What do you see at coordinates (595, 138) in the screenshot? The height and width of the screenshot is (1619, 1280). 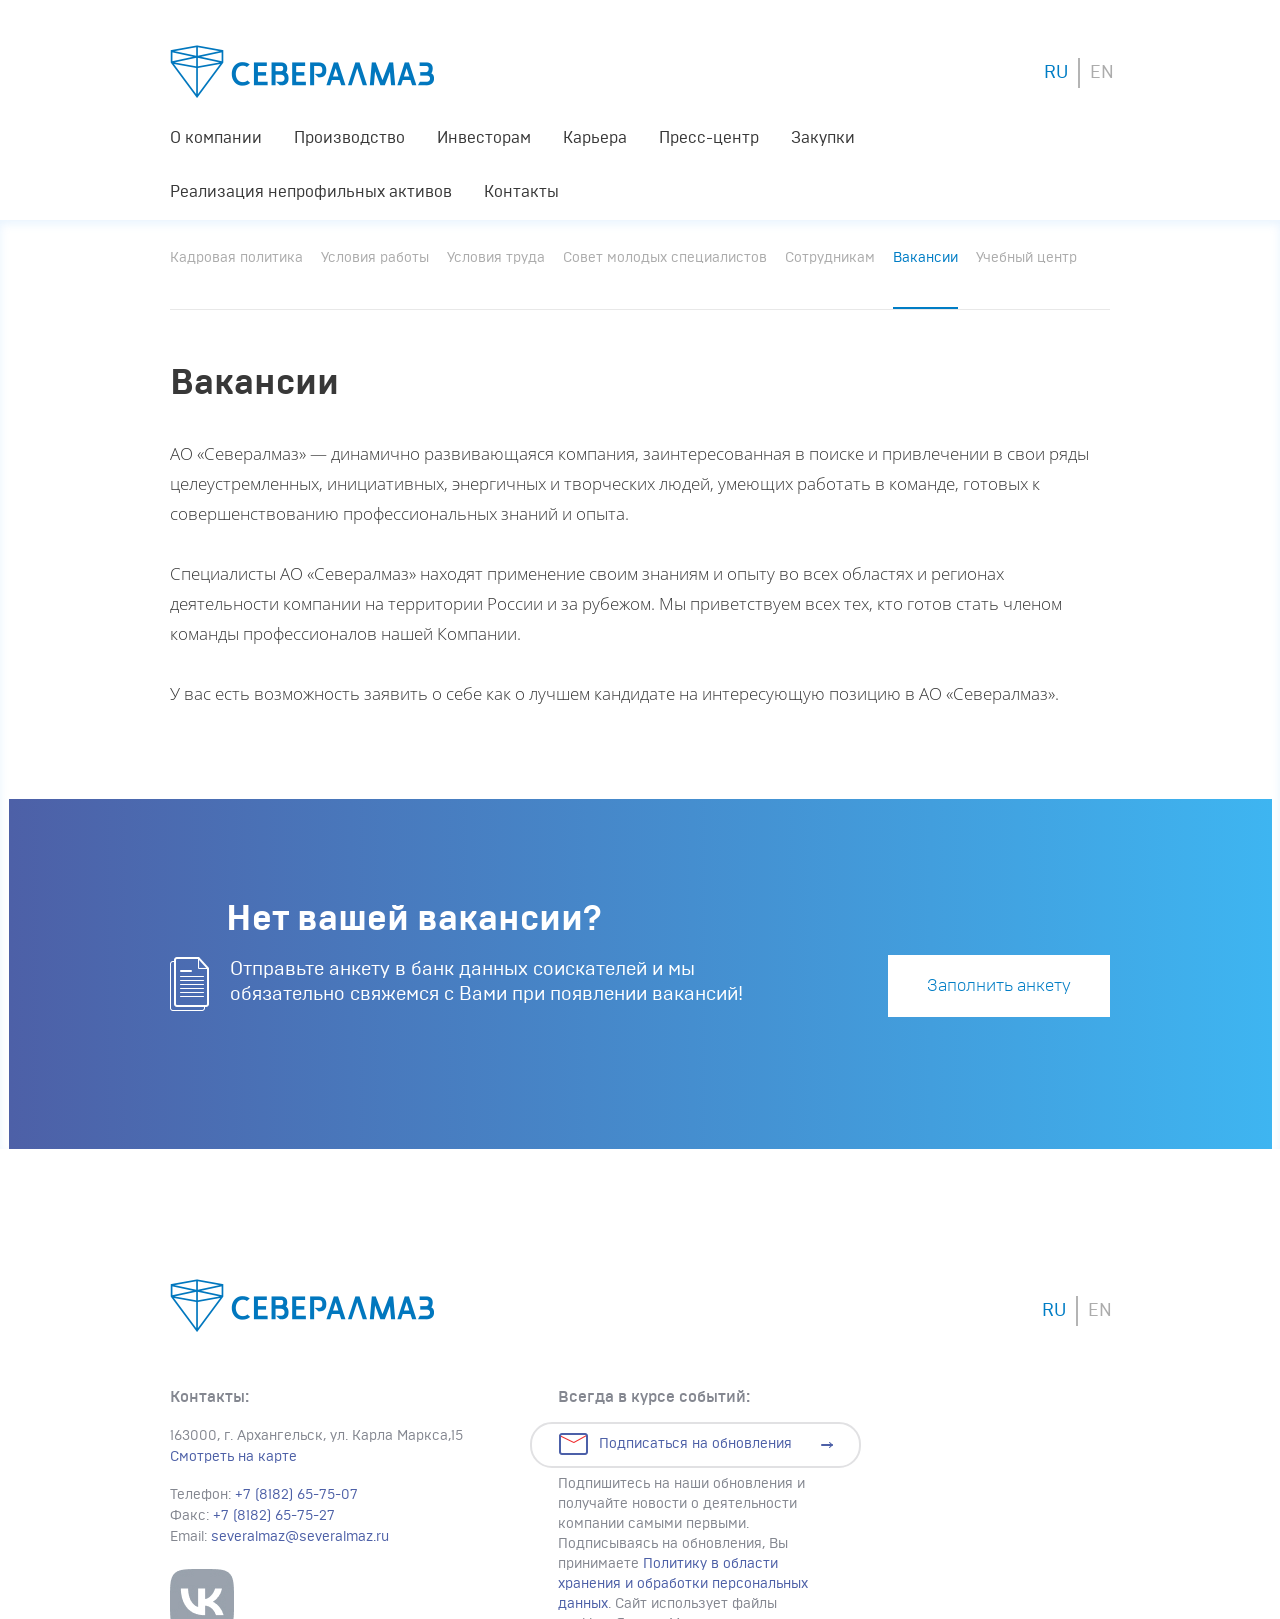 I see `Карьера` at bounding box center [595, 138].